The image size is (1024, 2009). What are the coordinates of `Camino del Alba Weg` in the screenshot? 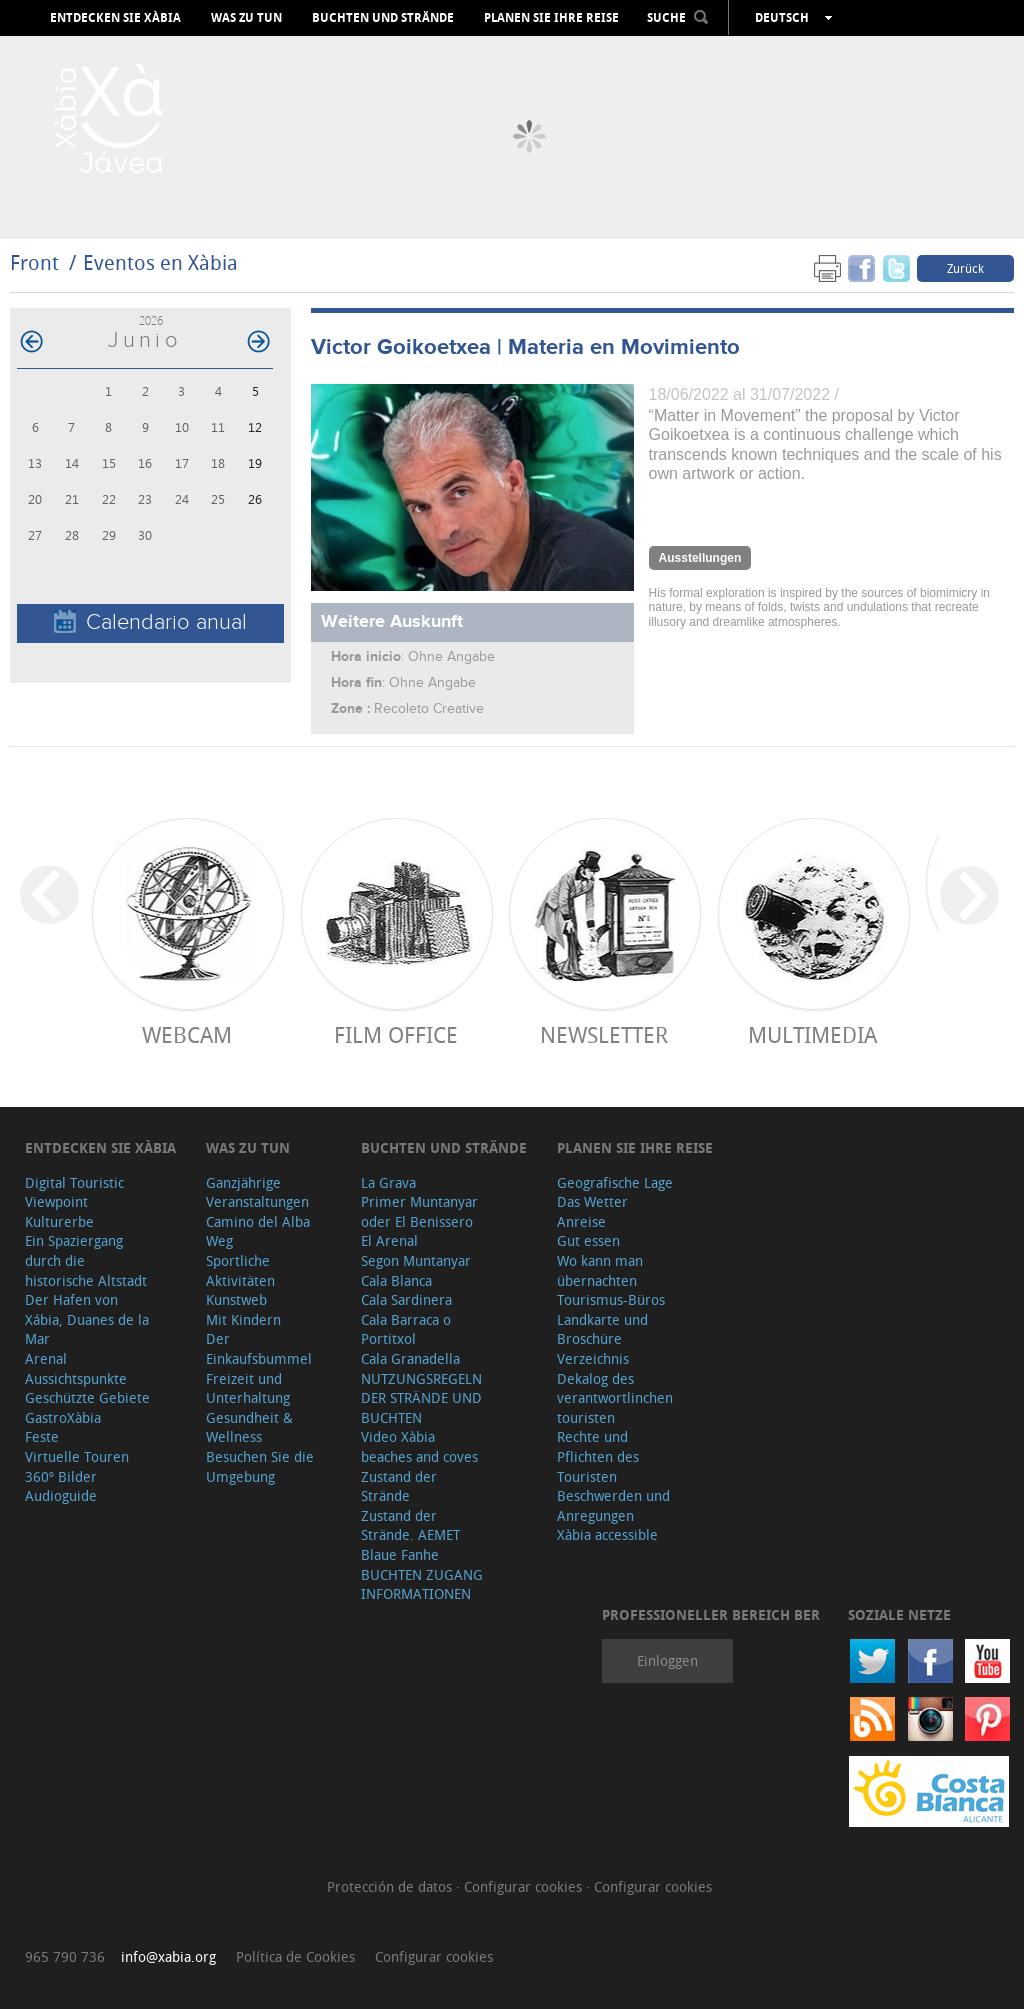 It's located at (258, 1231).